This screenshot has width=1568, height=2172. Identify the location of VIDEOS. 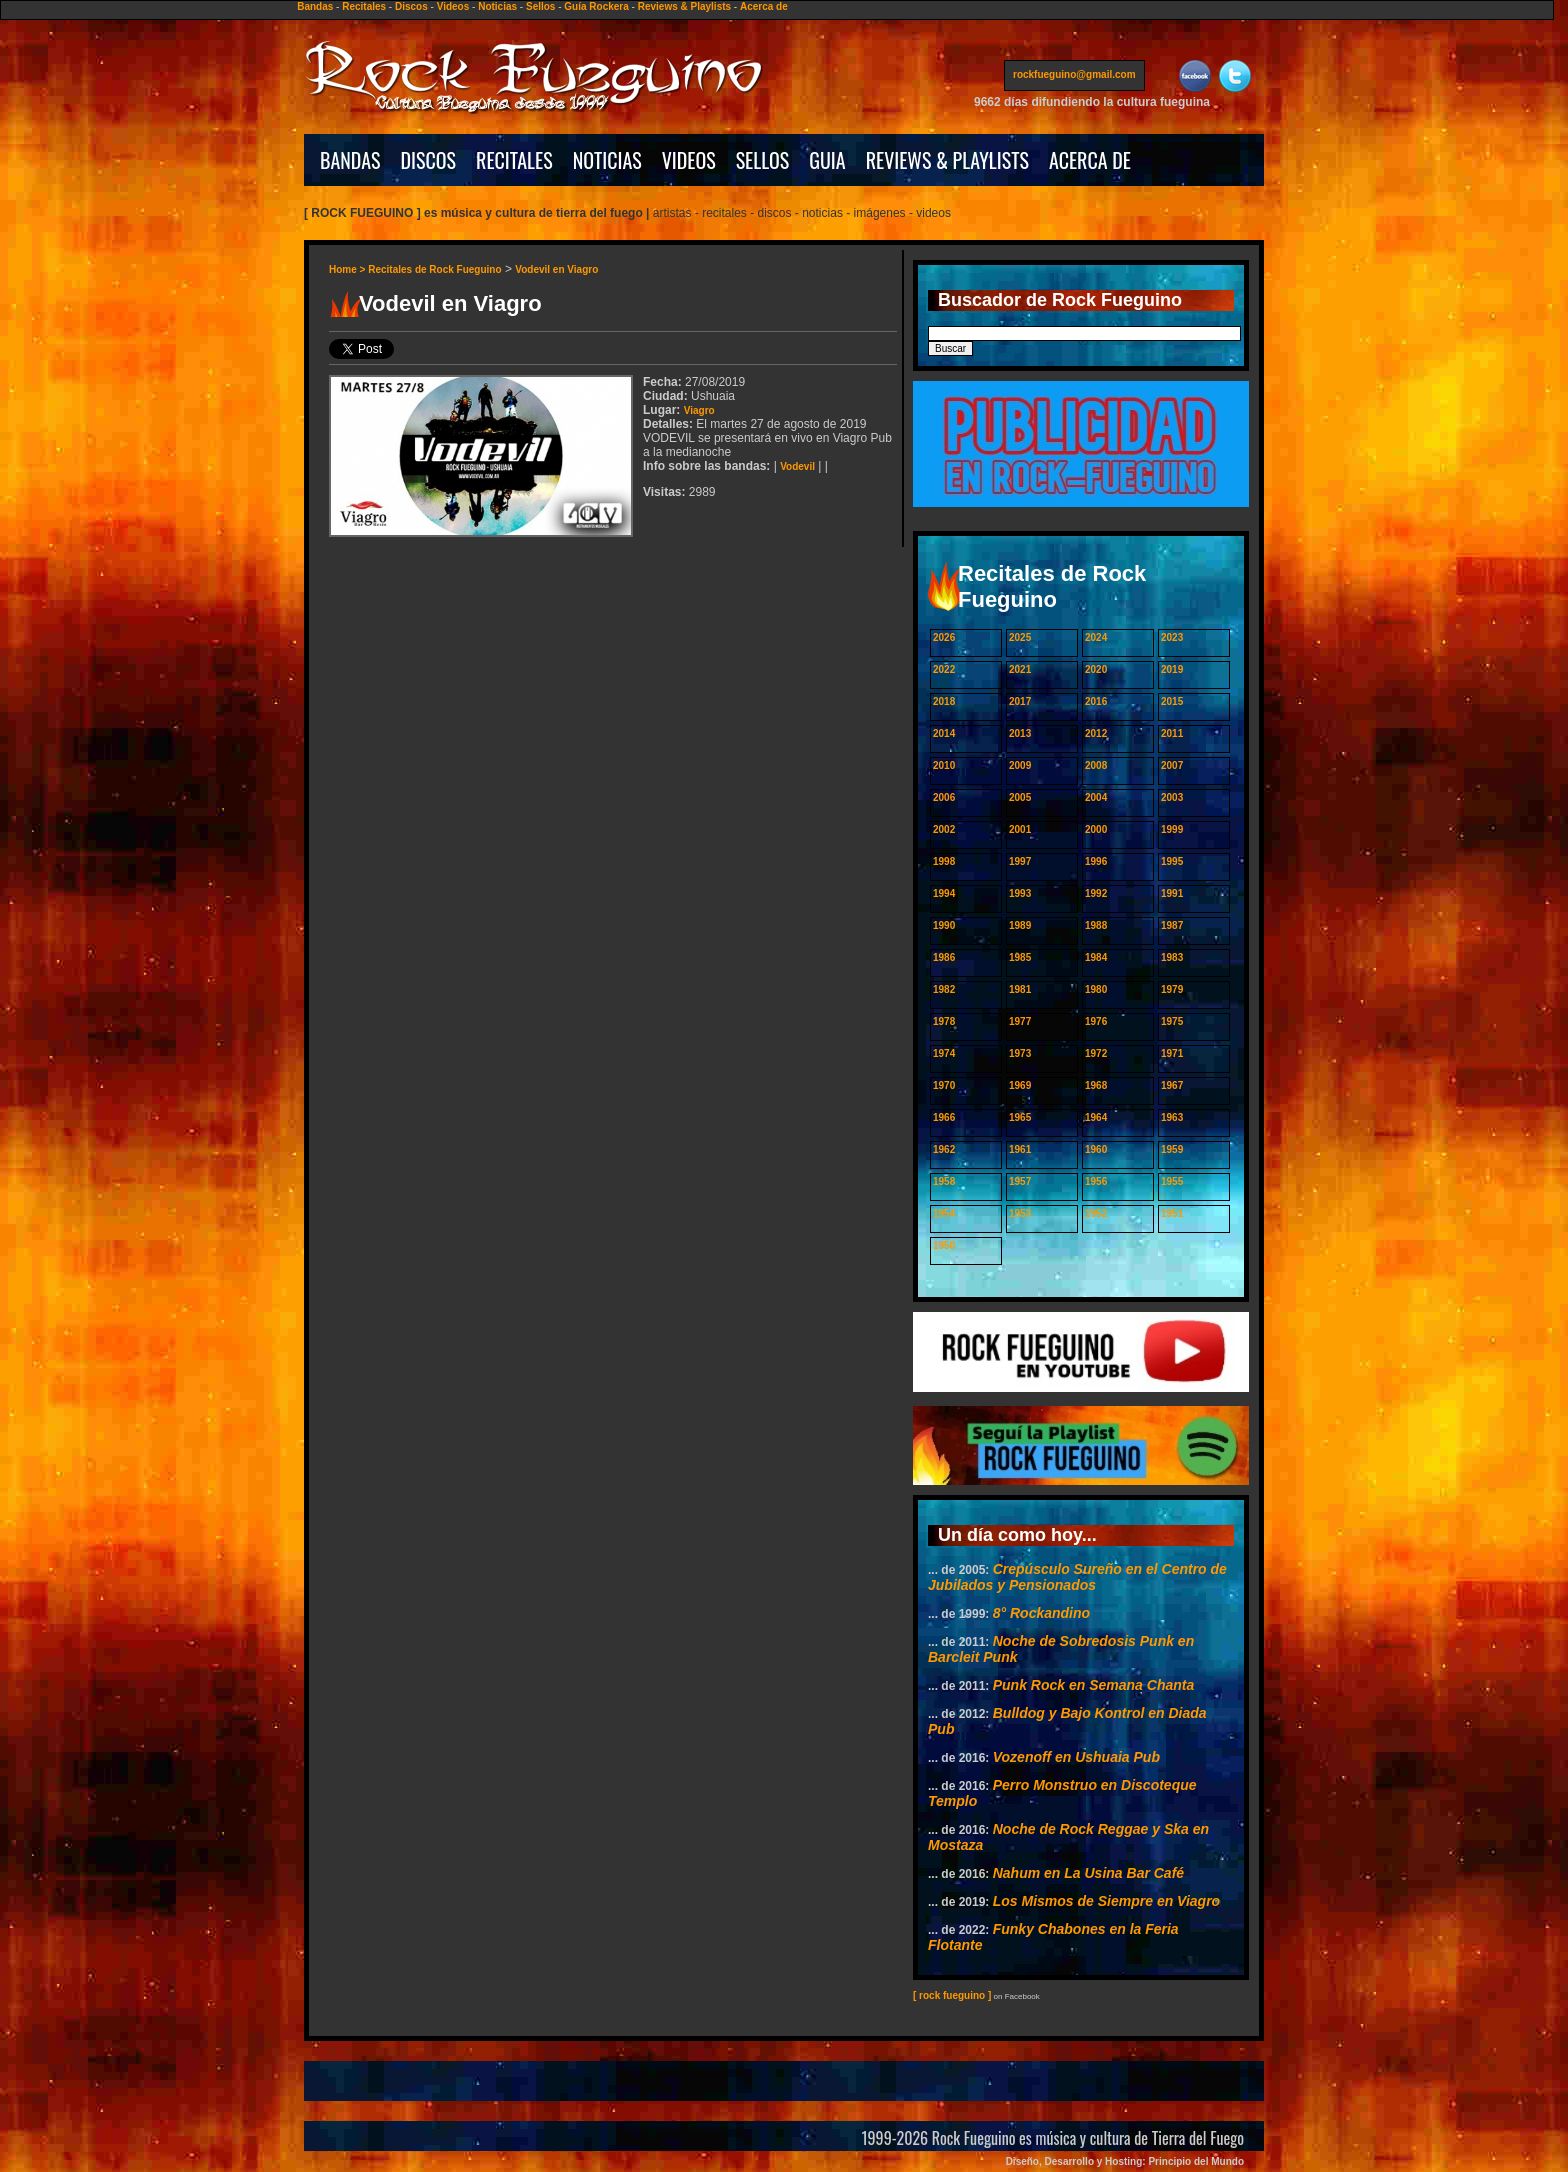
(689, 160).